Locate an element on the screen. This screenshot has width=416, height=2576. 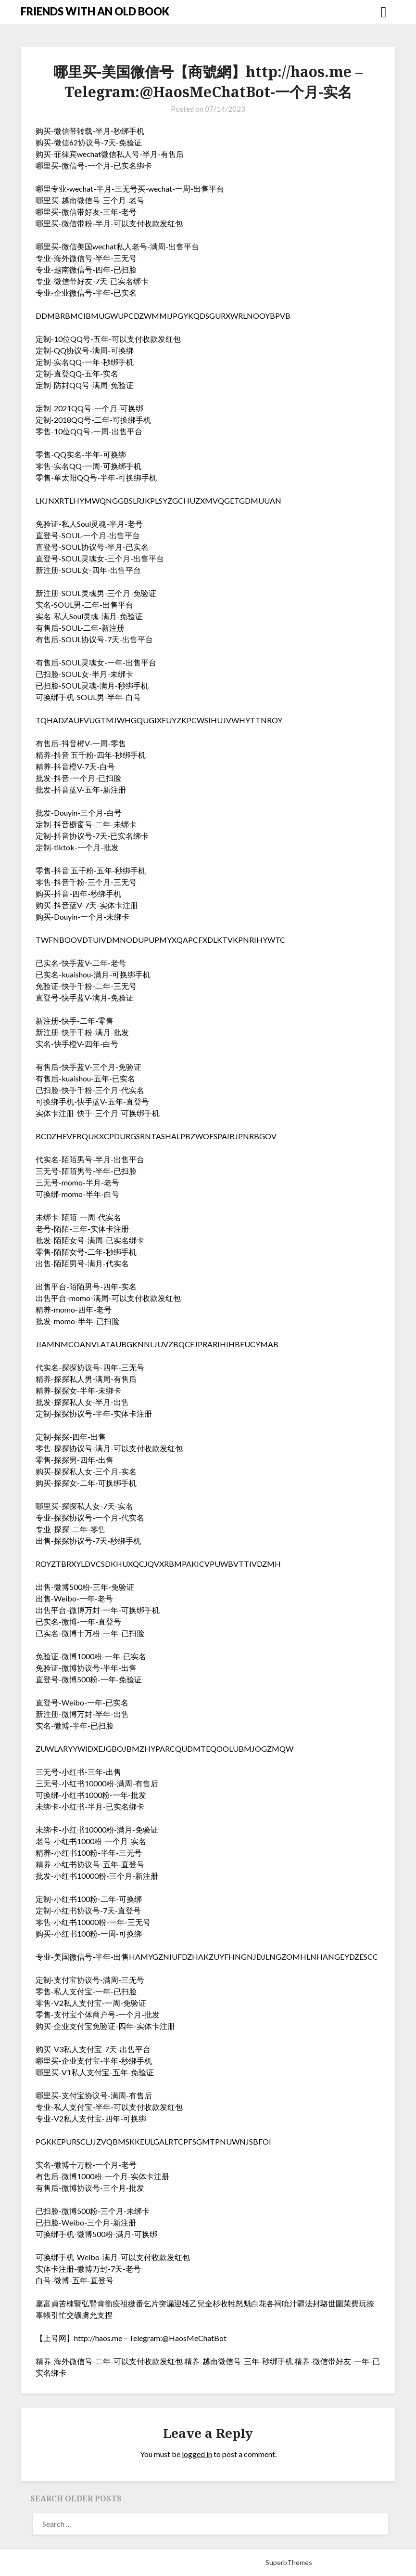
logged in is located at coordinates (197, 2454).